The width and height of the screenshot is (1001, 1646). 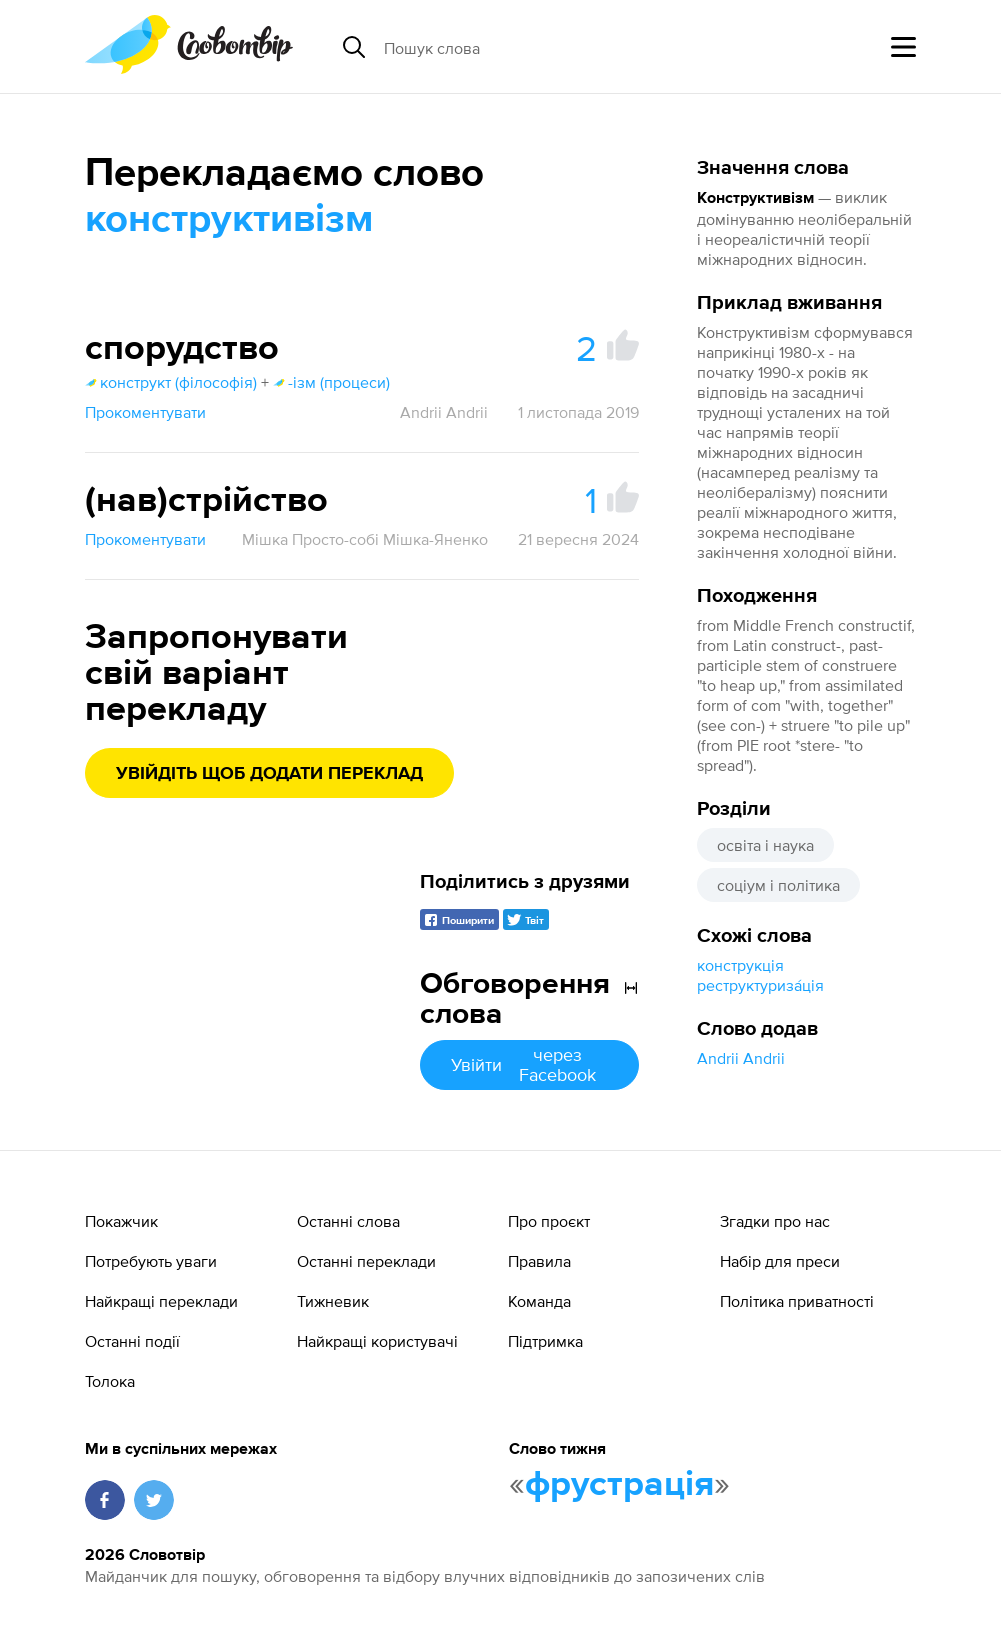 What do you see at coordinates (760, 985) in the screenshot?
I see `реструктуриза́ція` at bounding box center [760, 985].